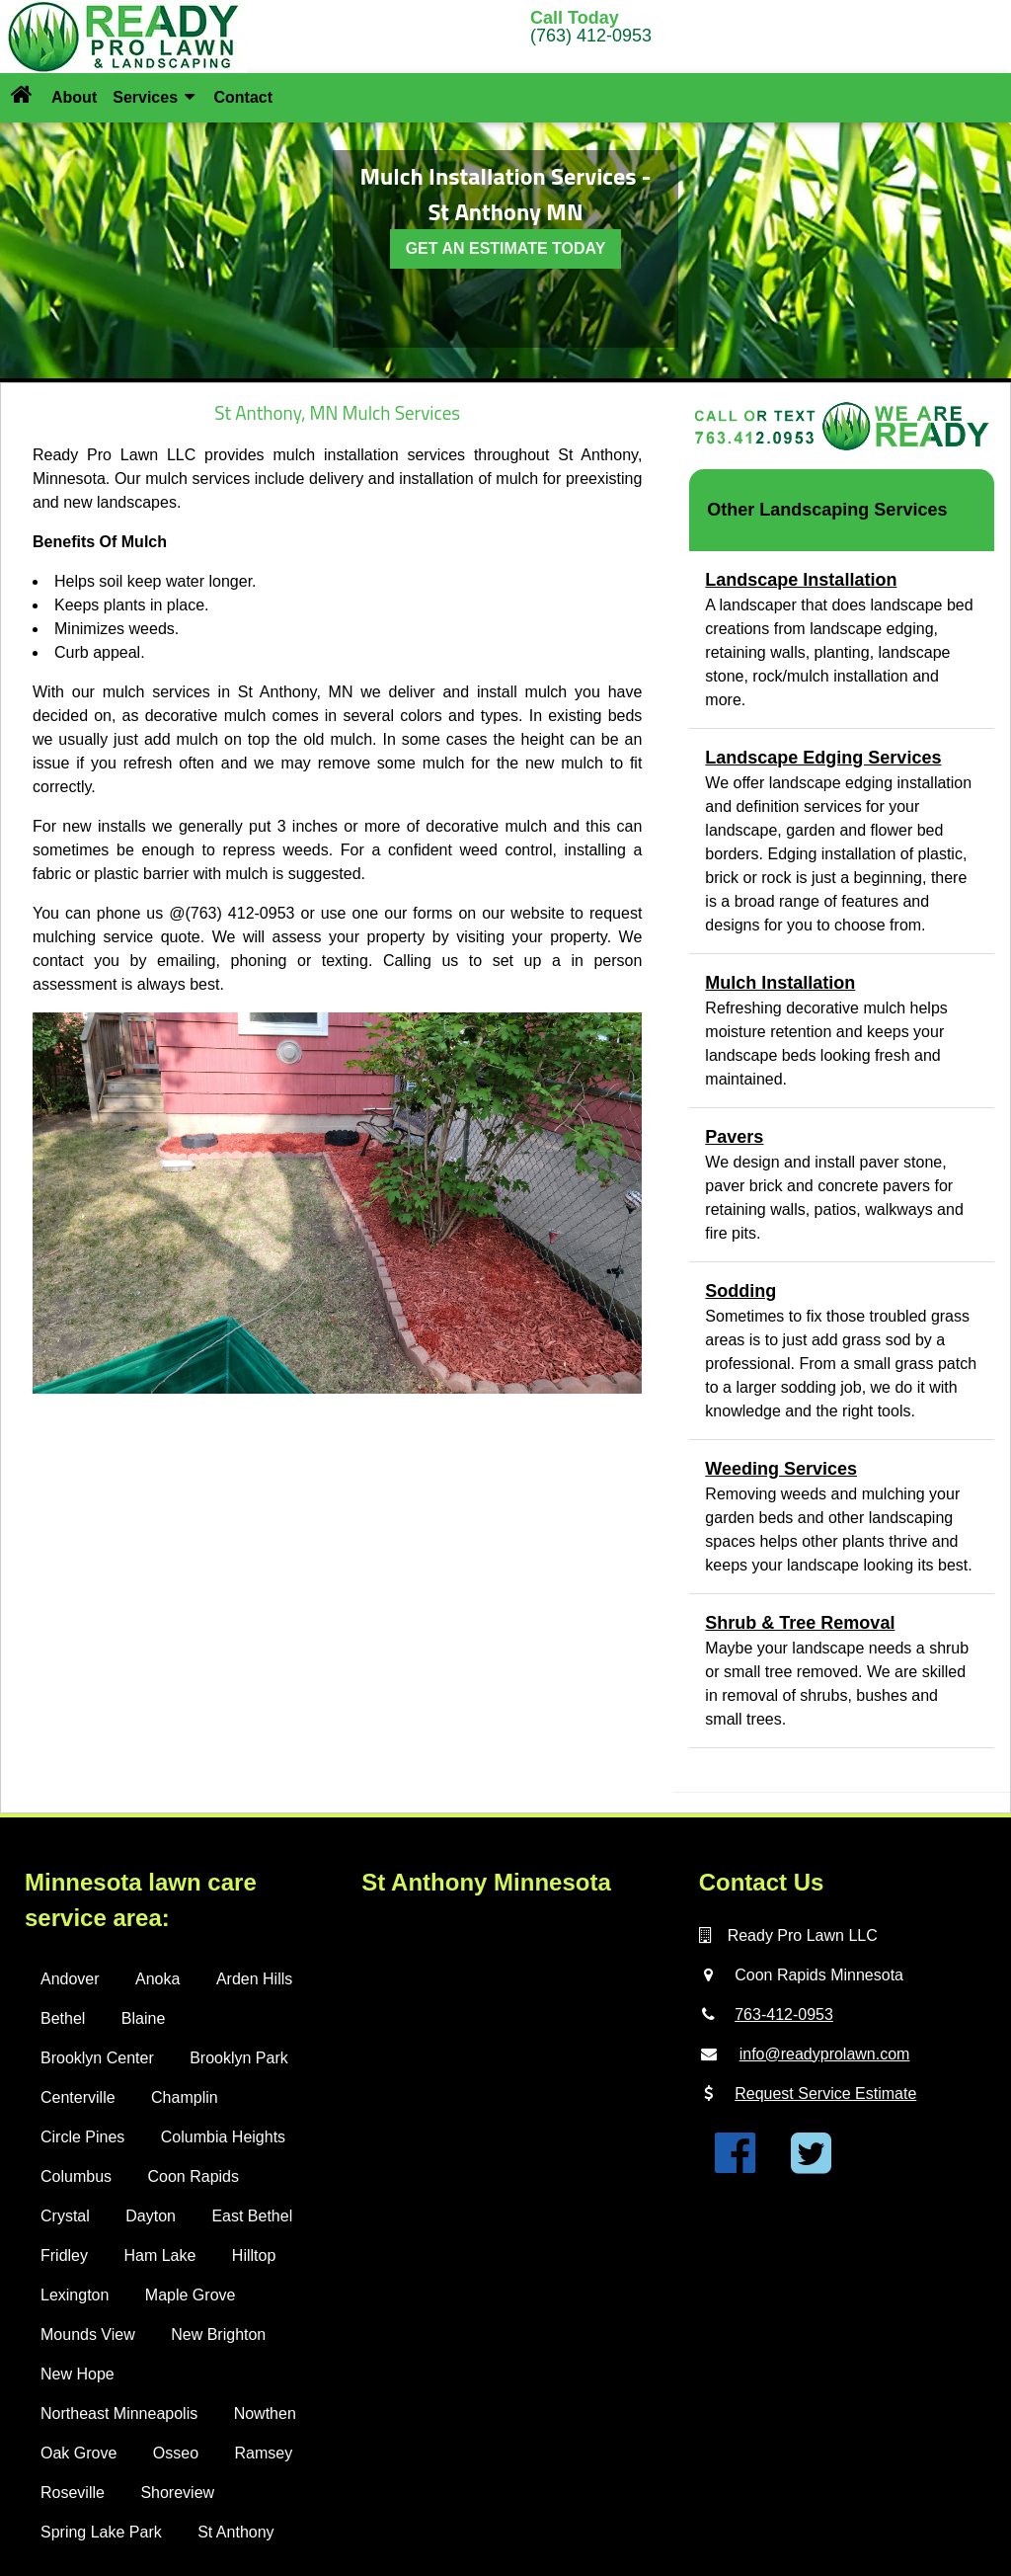 The width and height of the screenshot is (1011, 2576). Describe the element at coordinates (143, 2018) in the screenshot. I see `Blaine` at that location.